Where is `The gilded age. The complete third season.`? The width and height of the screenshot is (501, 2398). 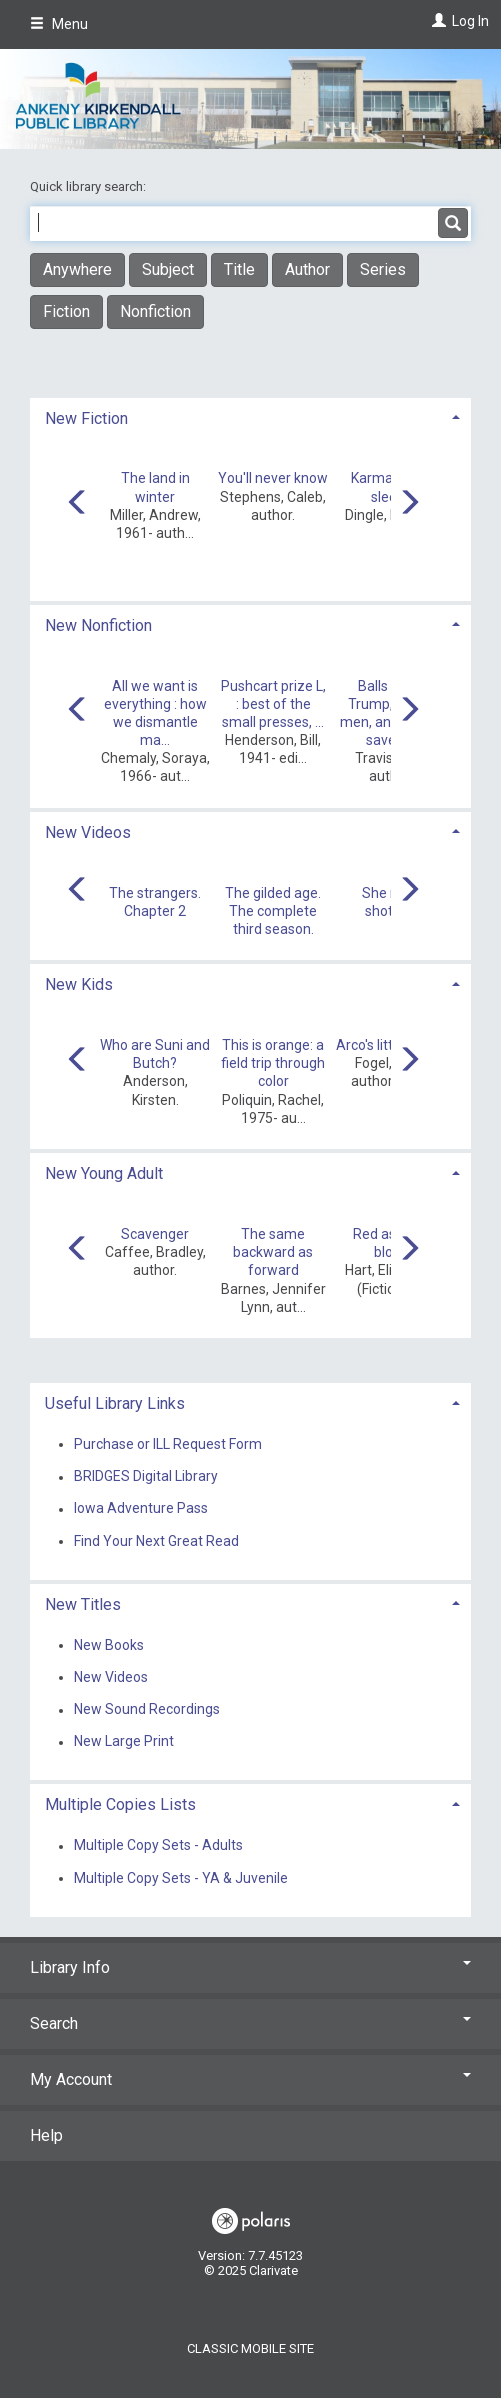
The gilded age. The complete third season. is located at coordinates (273, 911).